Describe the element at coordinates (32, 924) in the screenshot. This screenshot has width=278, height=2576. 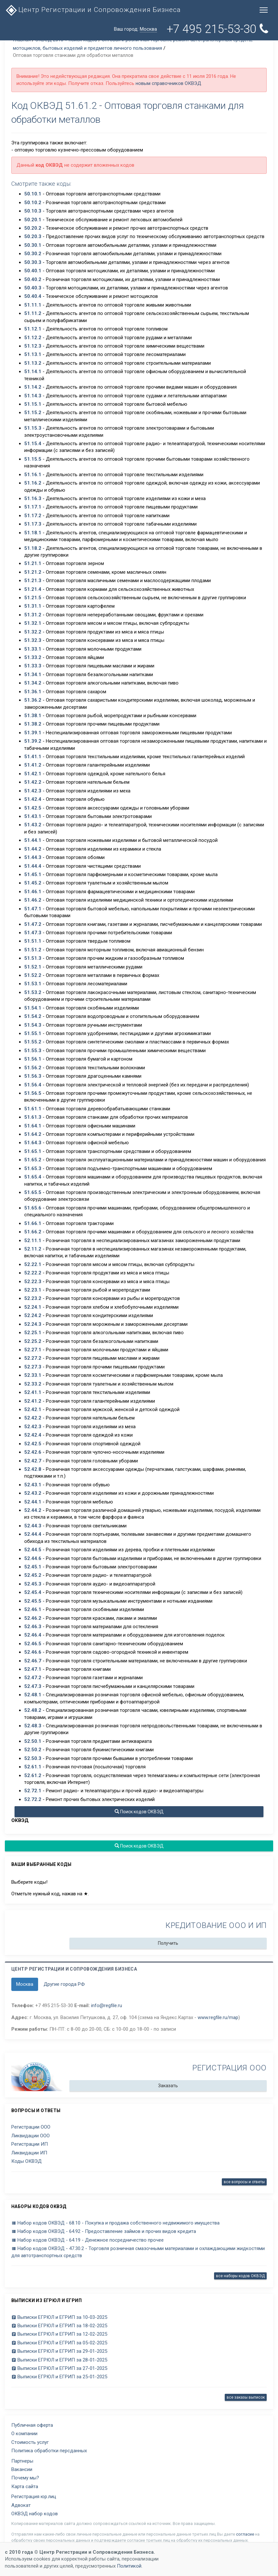
I see `51.47.2` at that location.